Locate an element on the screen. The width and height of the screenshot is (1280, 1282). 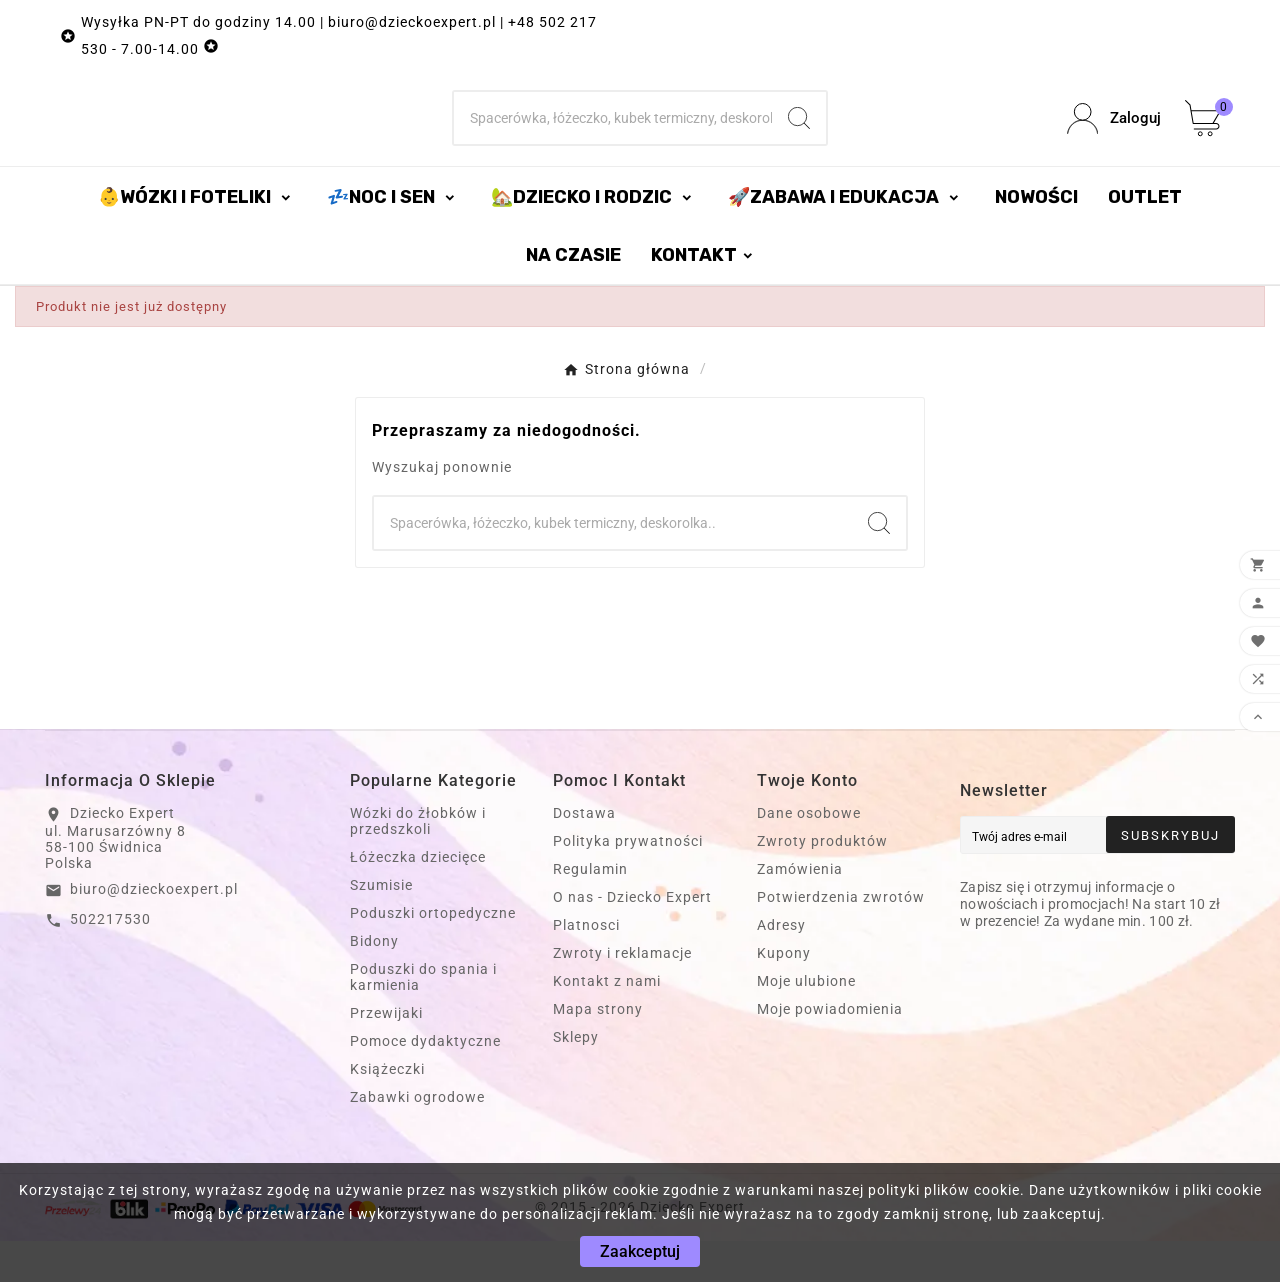
Kontakt z nami is located at coordinates (607, 1022).